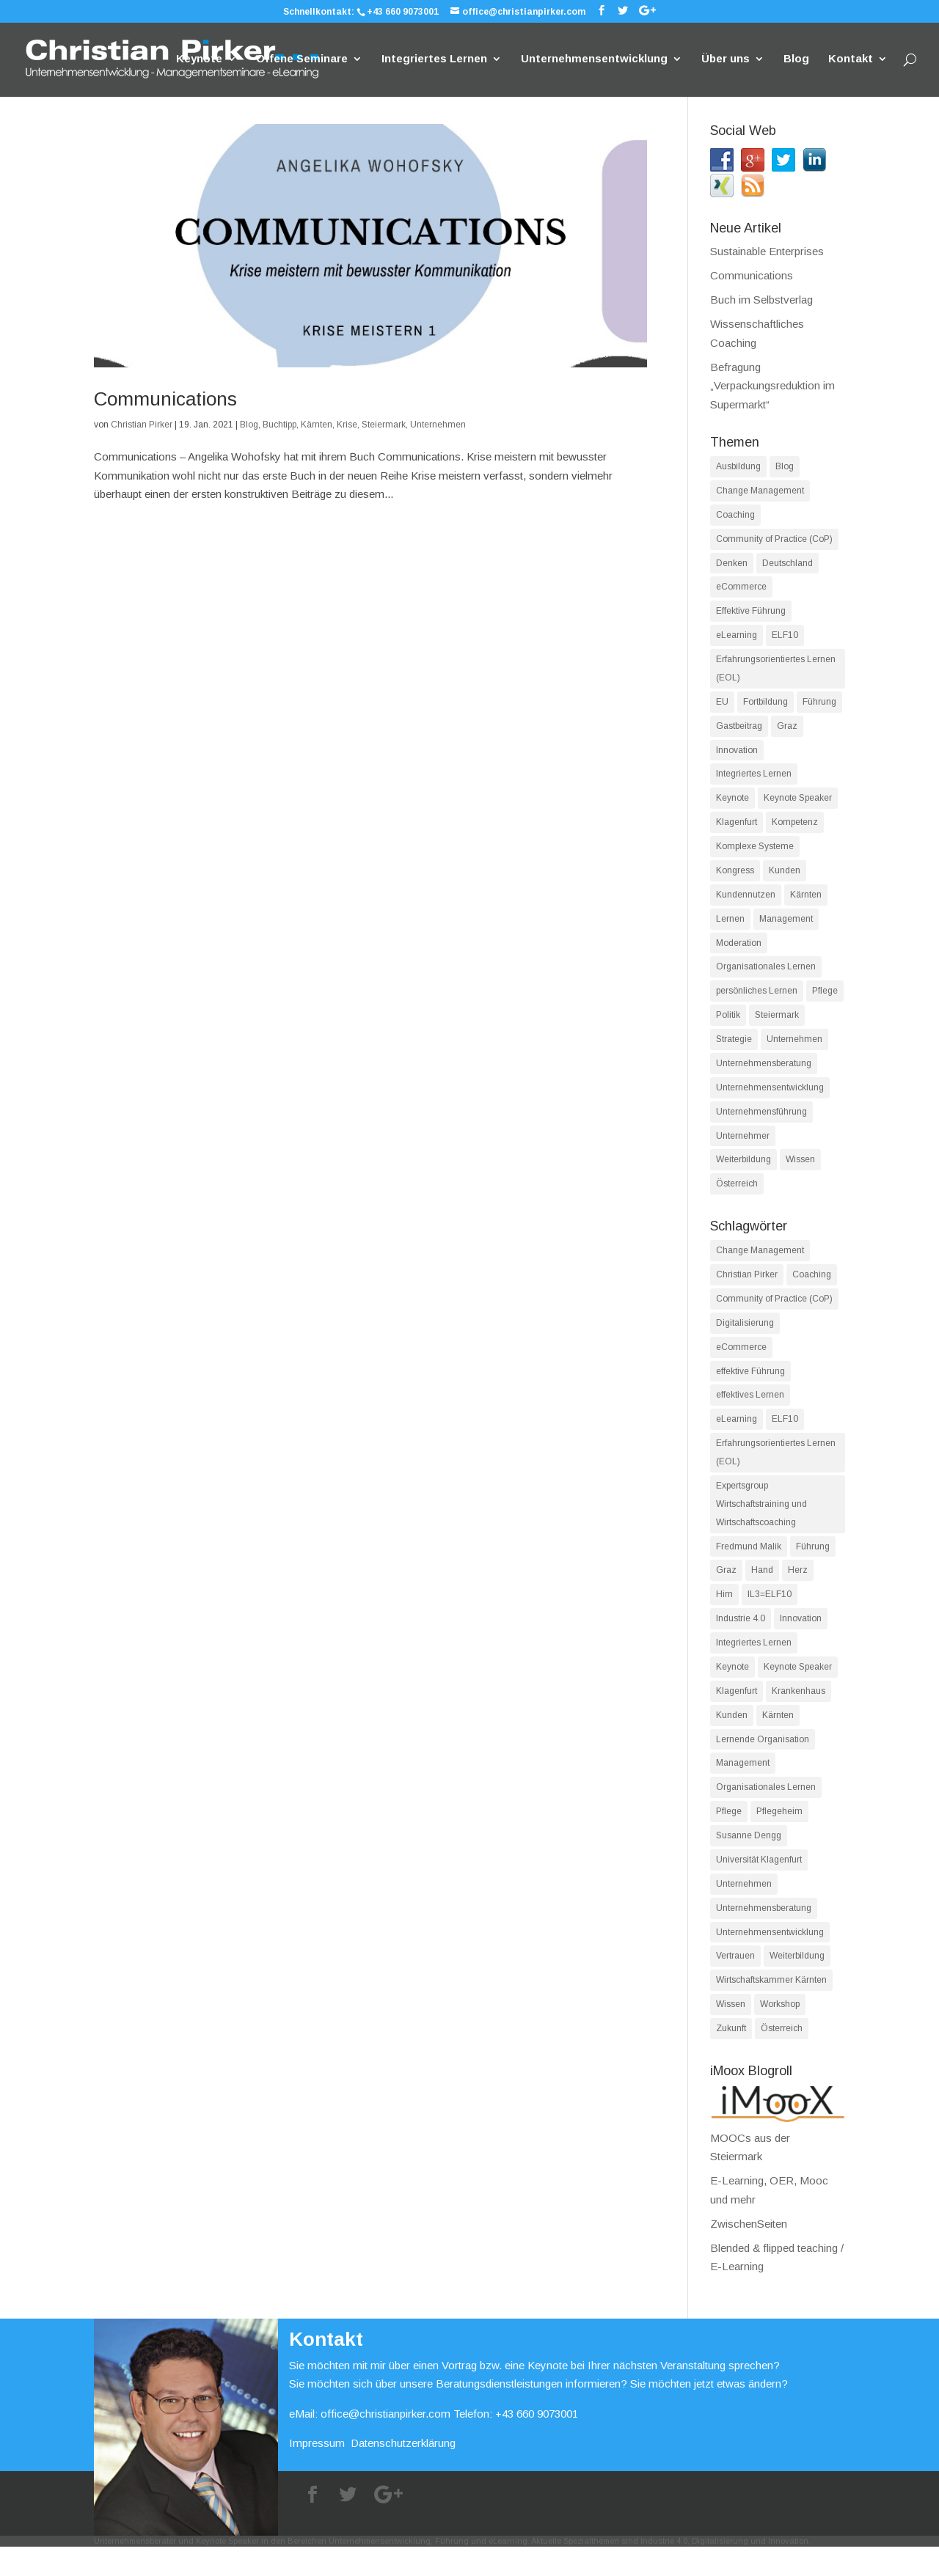  Describe the element at coordinates (745, 903) in the screenshot. I see `Kundennutzen [Kundennutzen (25 Einträge)]` at that location.